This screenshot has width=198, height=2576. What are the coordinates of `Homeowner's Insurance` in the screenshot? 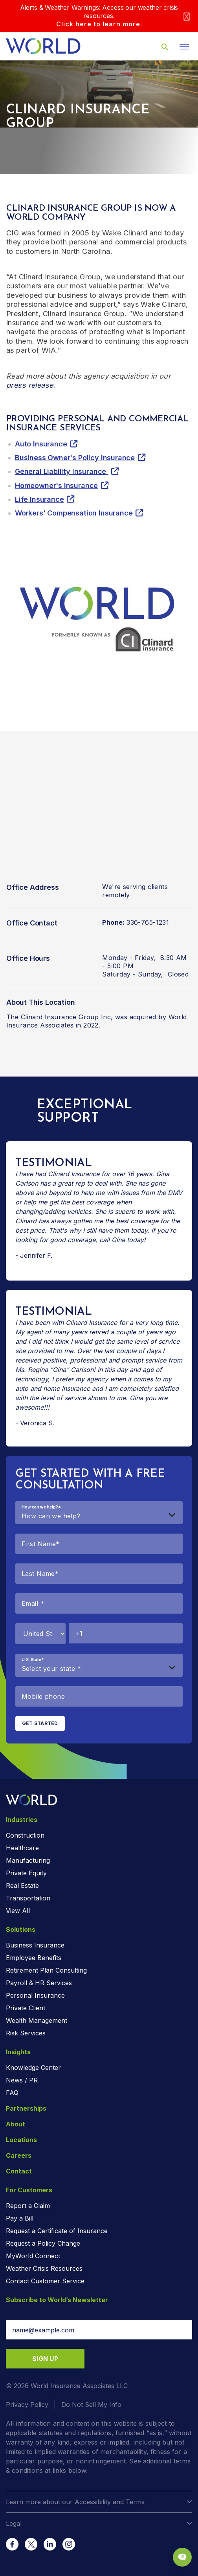 It's located at (56, 485).